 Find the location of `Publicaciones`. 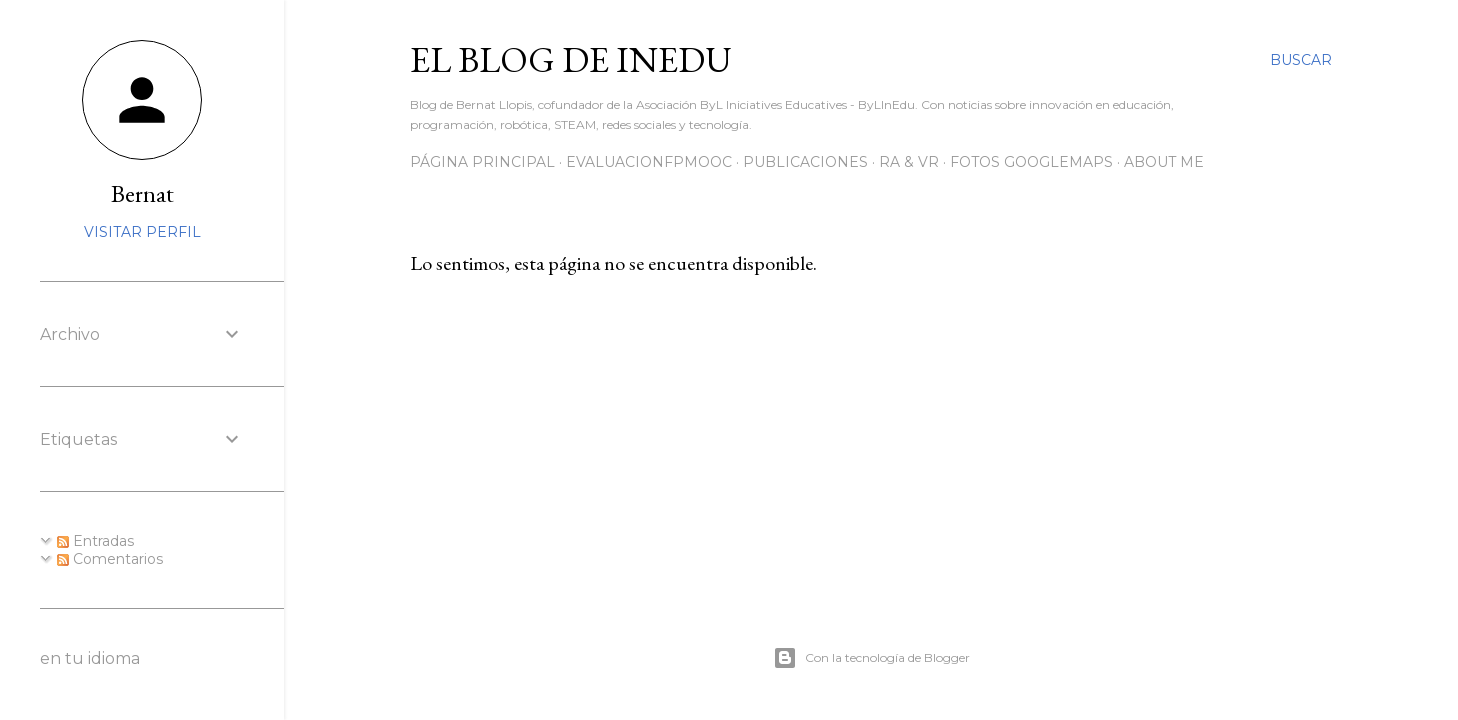

Publicaciones is located at coordinates (805, 162).